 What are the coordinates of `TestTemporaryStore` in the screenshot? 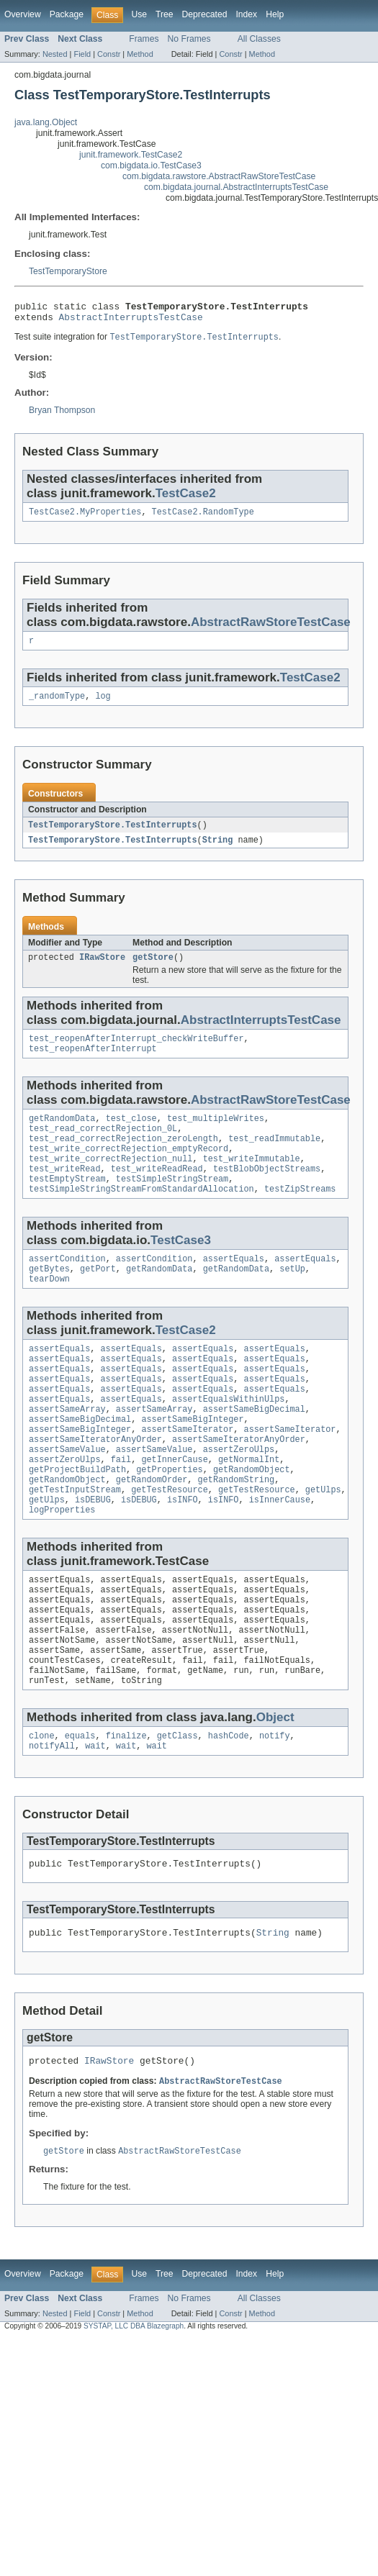 It's located at (68, 271).